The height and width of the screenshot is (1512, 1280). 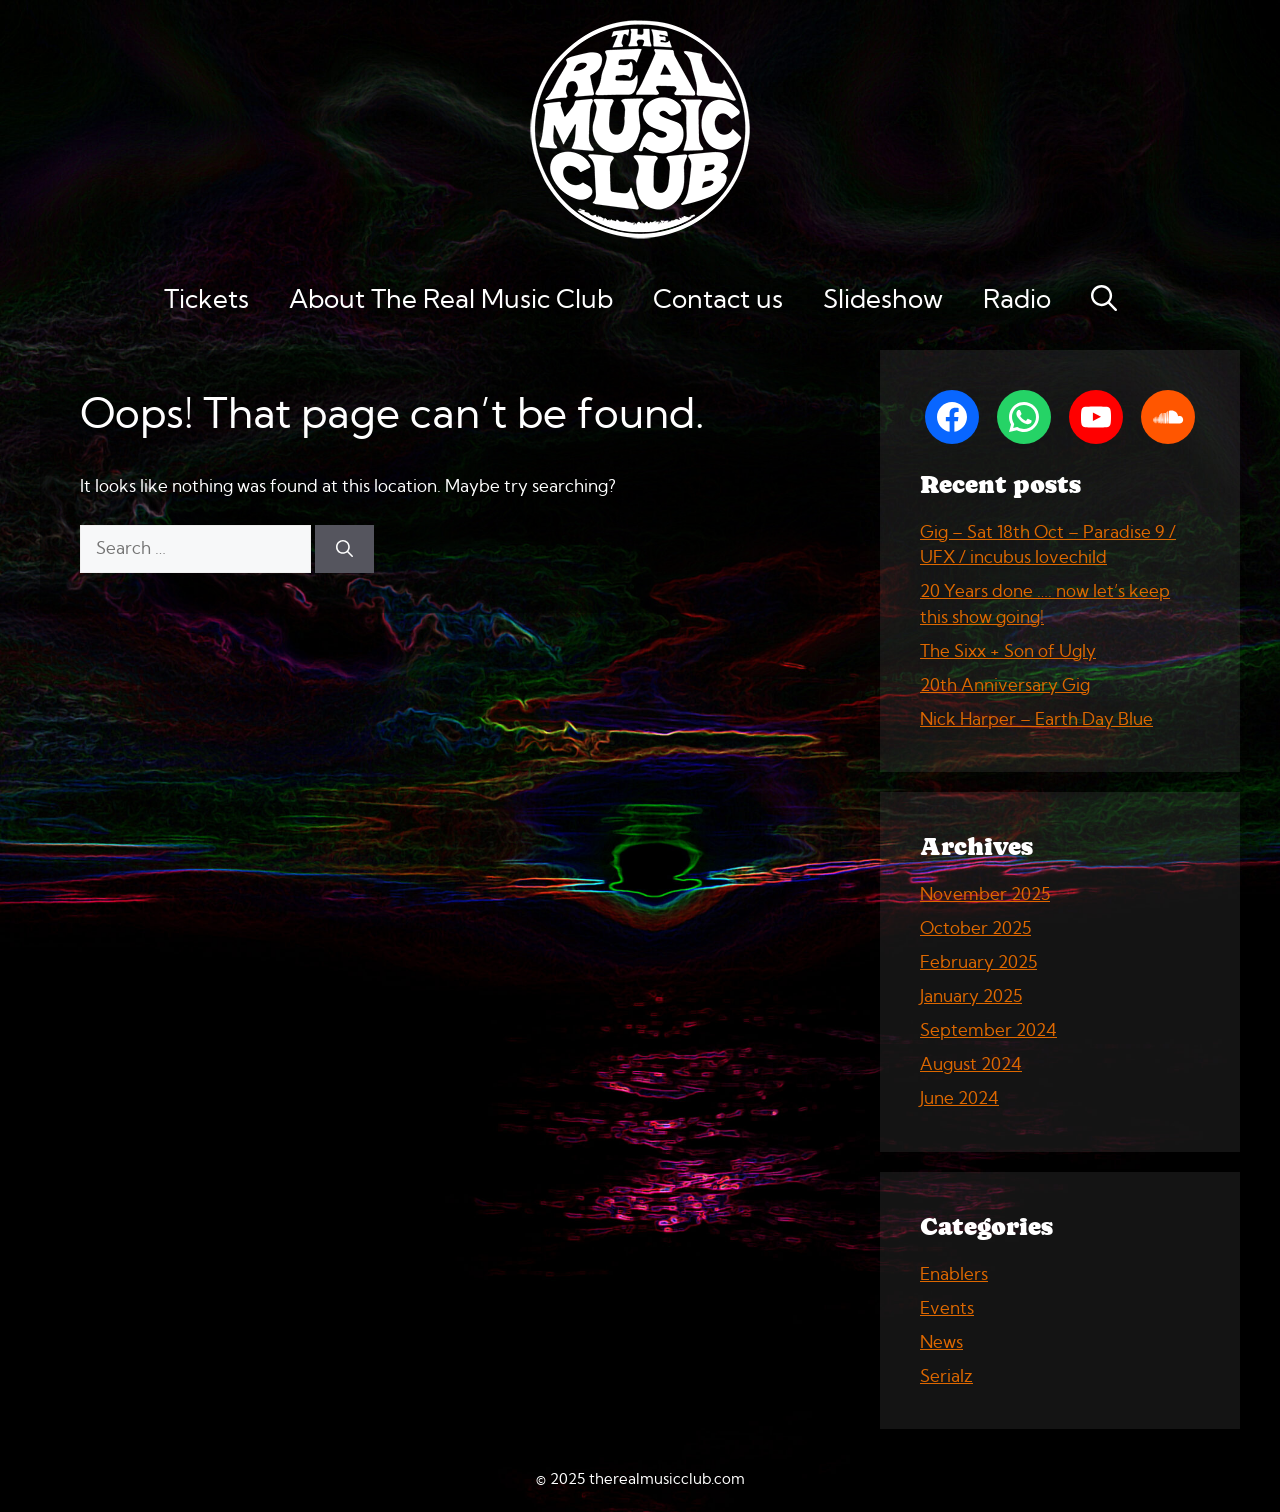 What do you see at coordinates (1104, 300) in the screenshot?
I see `[button]` at bounding box center [1104, 300].